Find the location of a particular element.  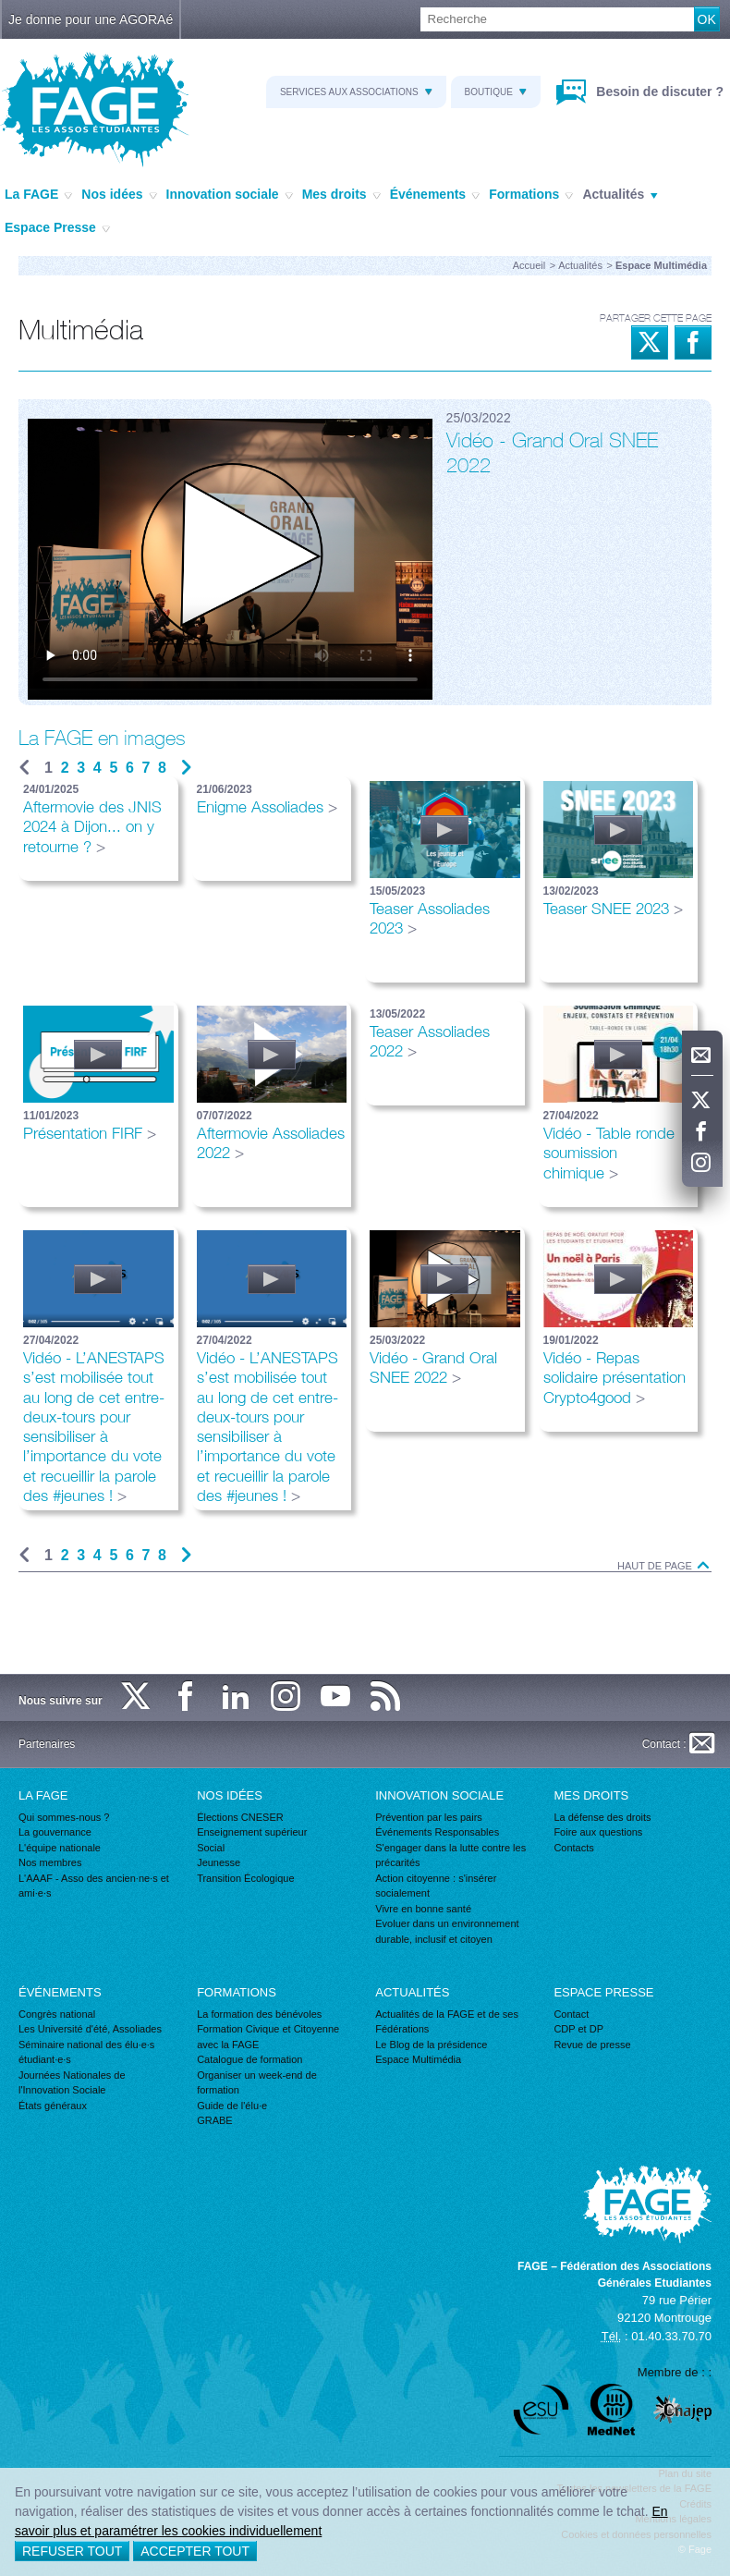

Boutique is located at coordinates (496, 92).